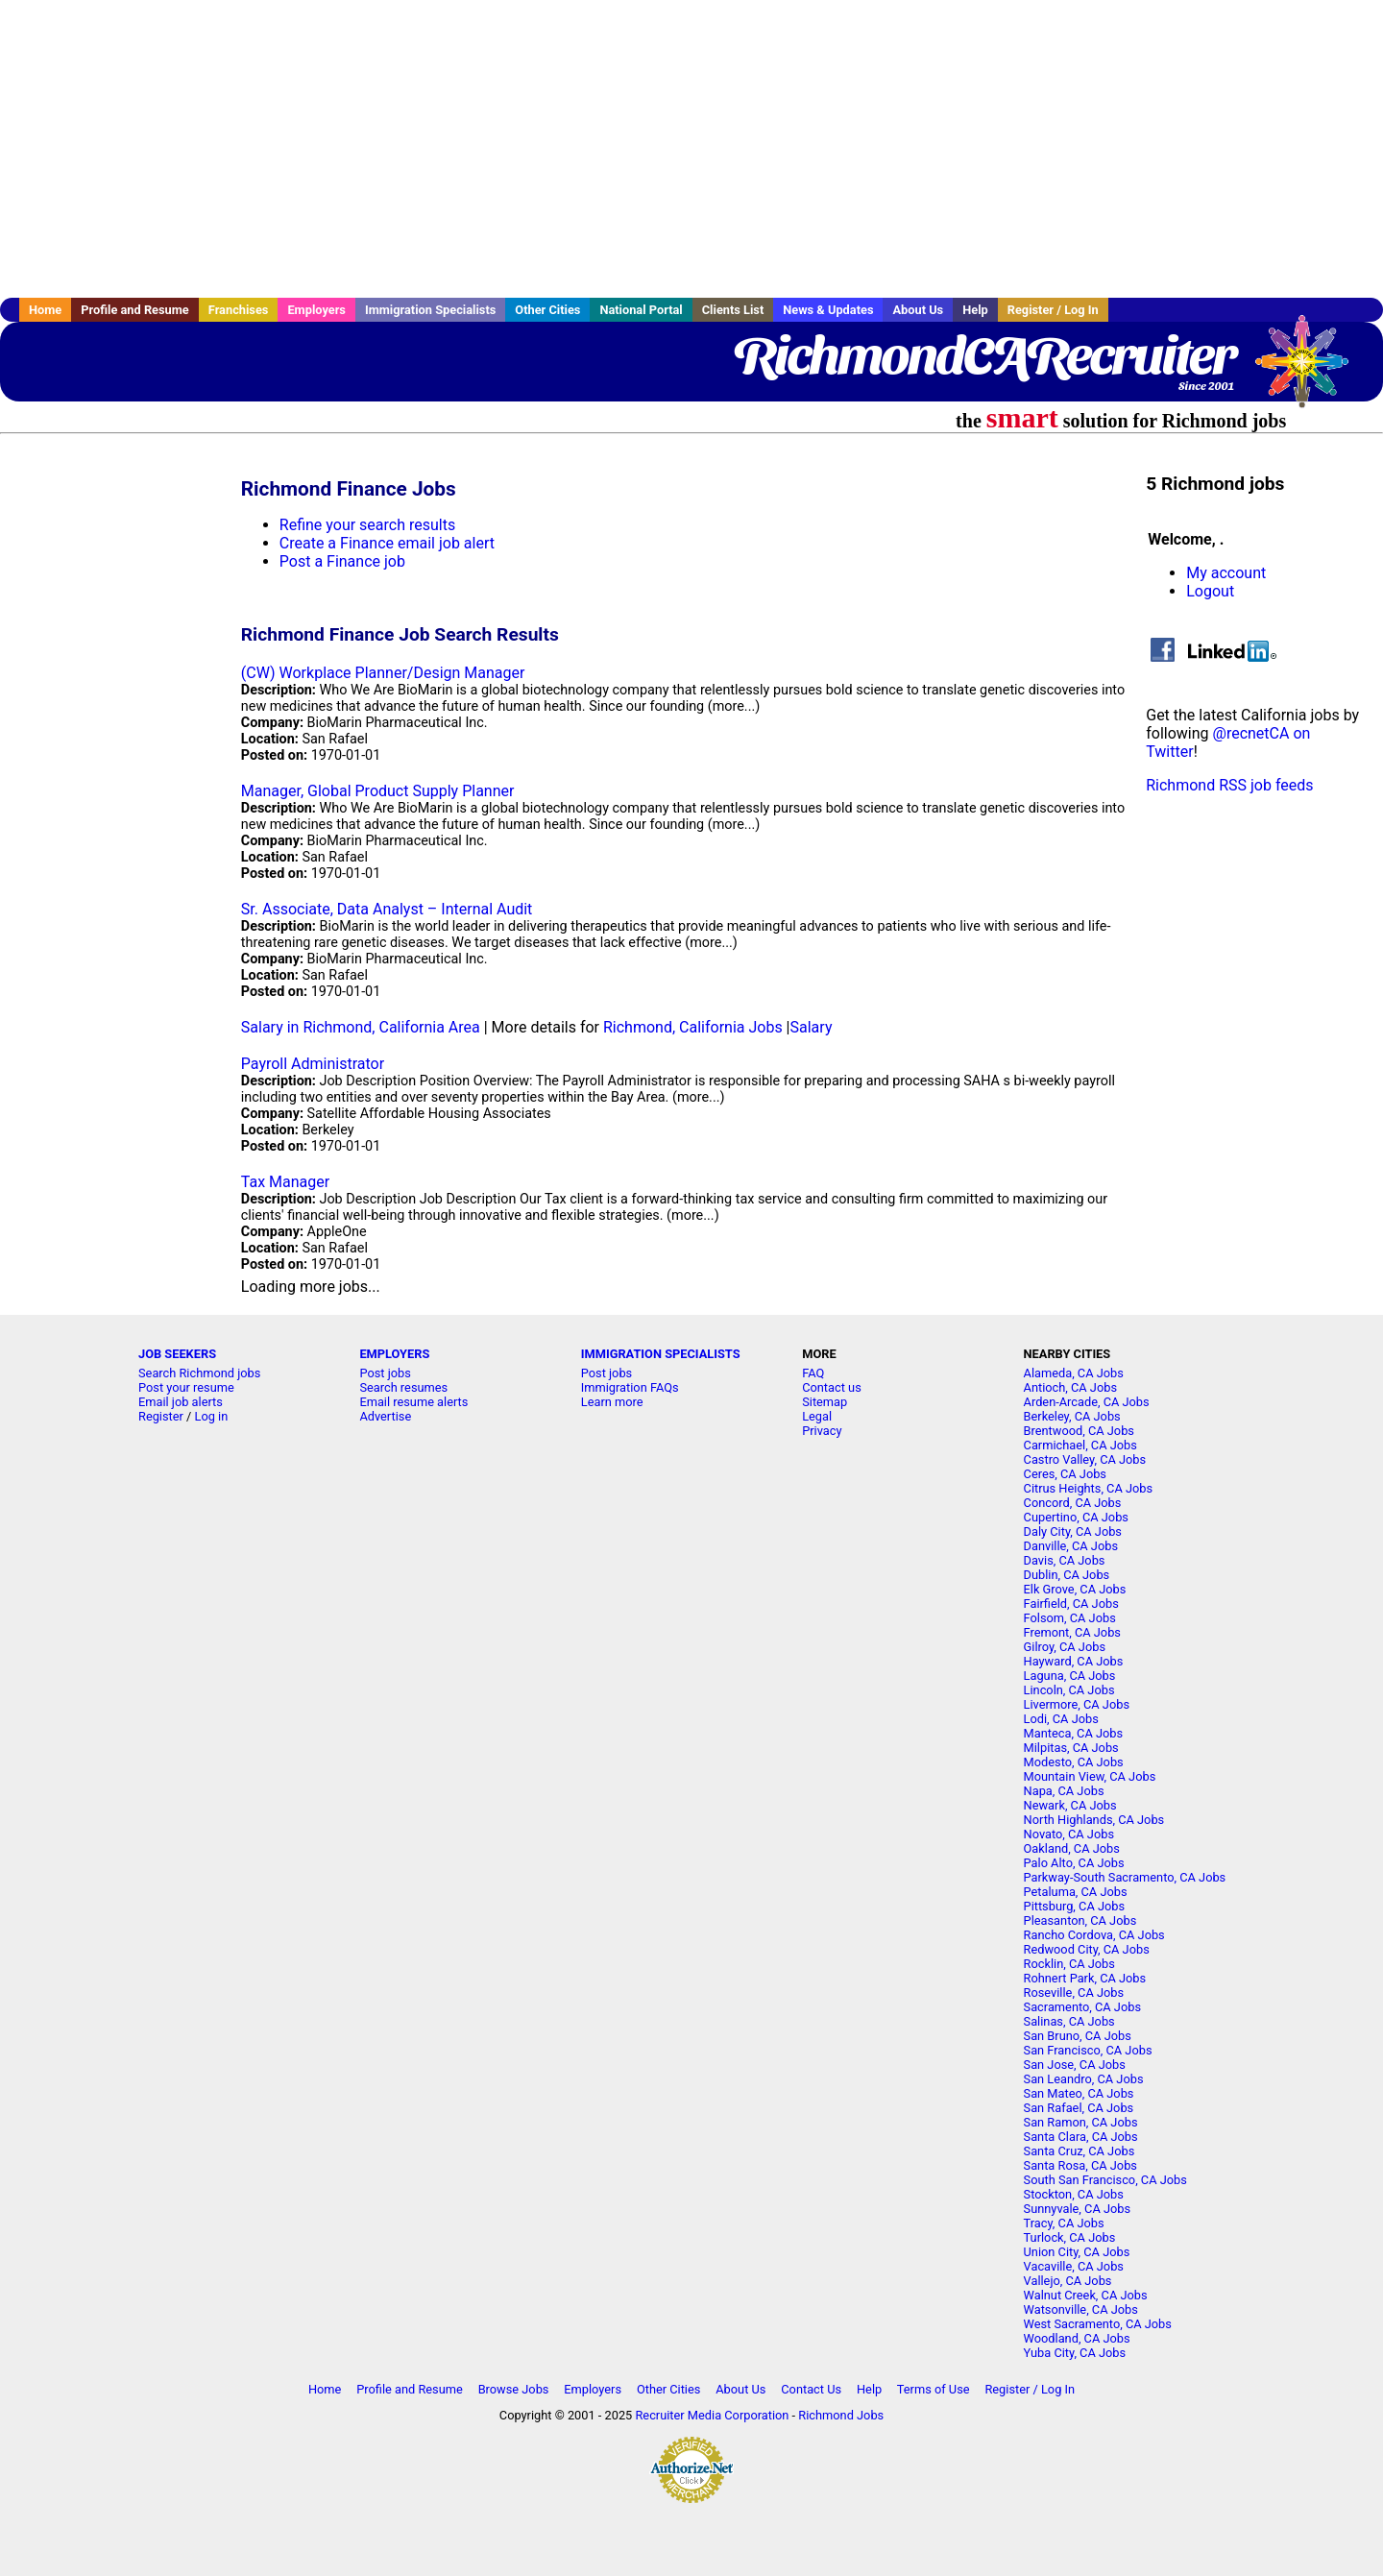  Describe the element at coordinates (1085, 1978) in the screenshot. I see `Rohnert Park, CA Jobs` at that location.